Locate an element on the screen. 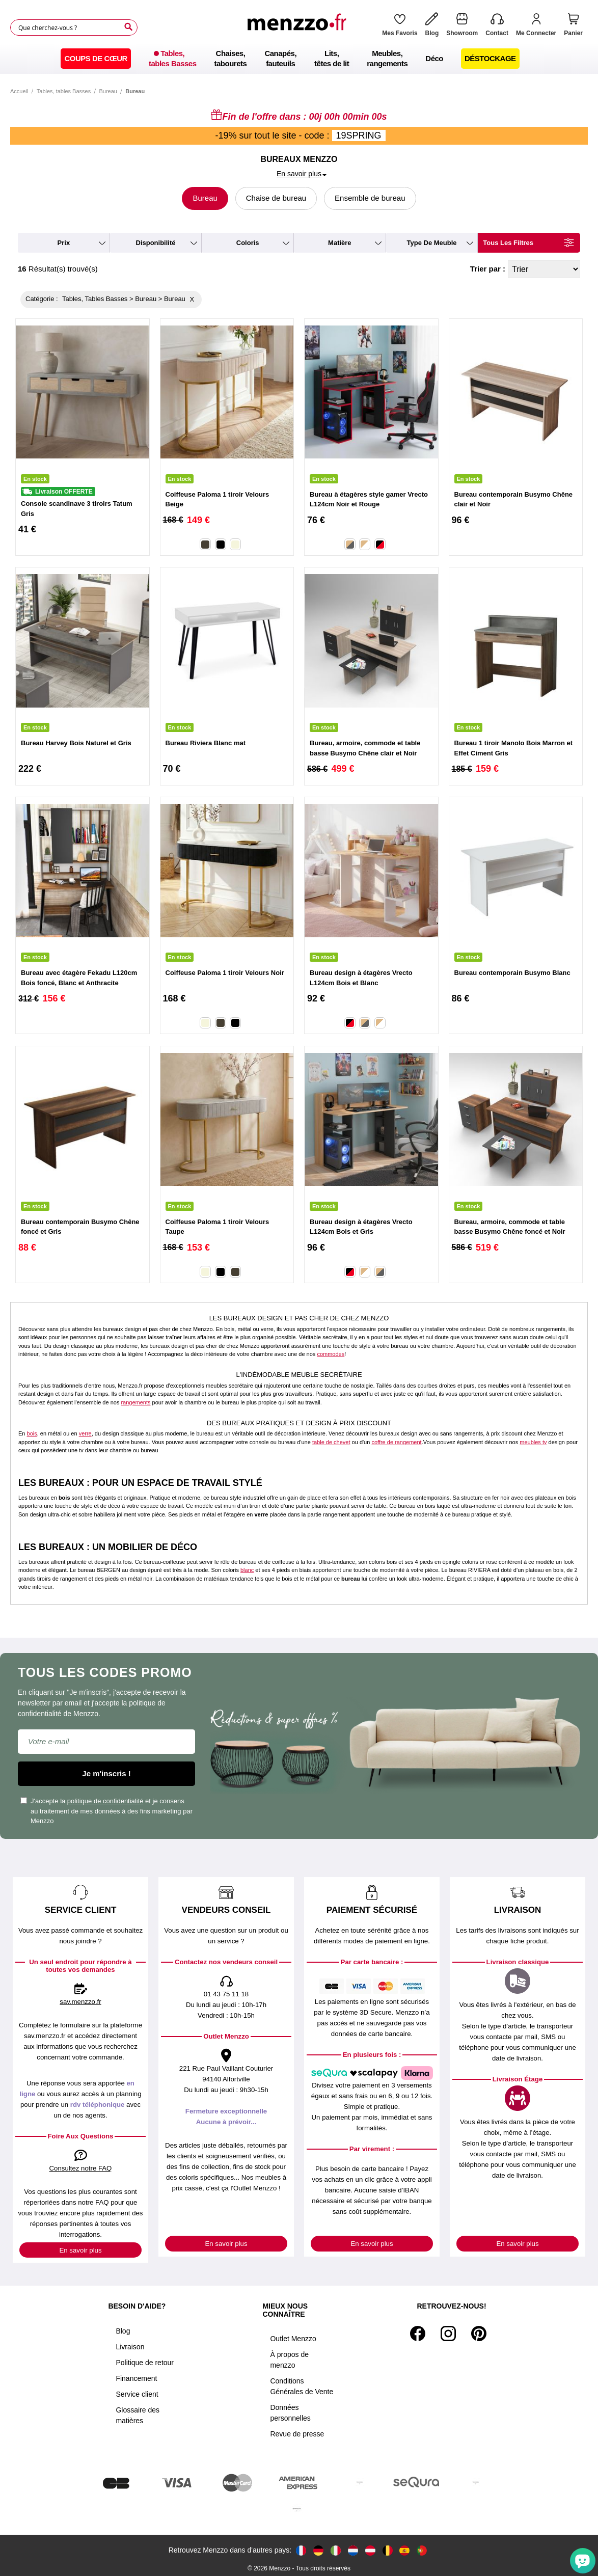  Accueil is located at coordinates (19, 91).